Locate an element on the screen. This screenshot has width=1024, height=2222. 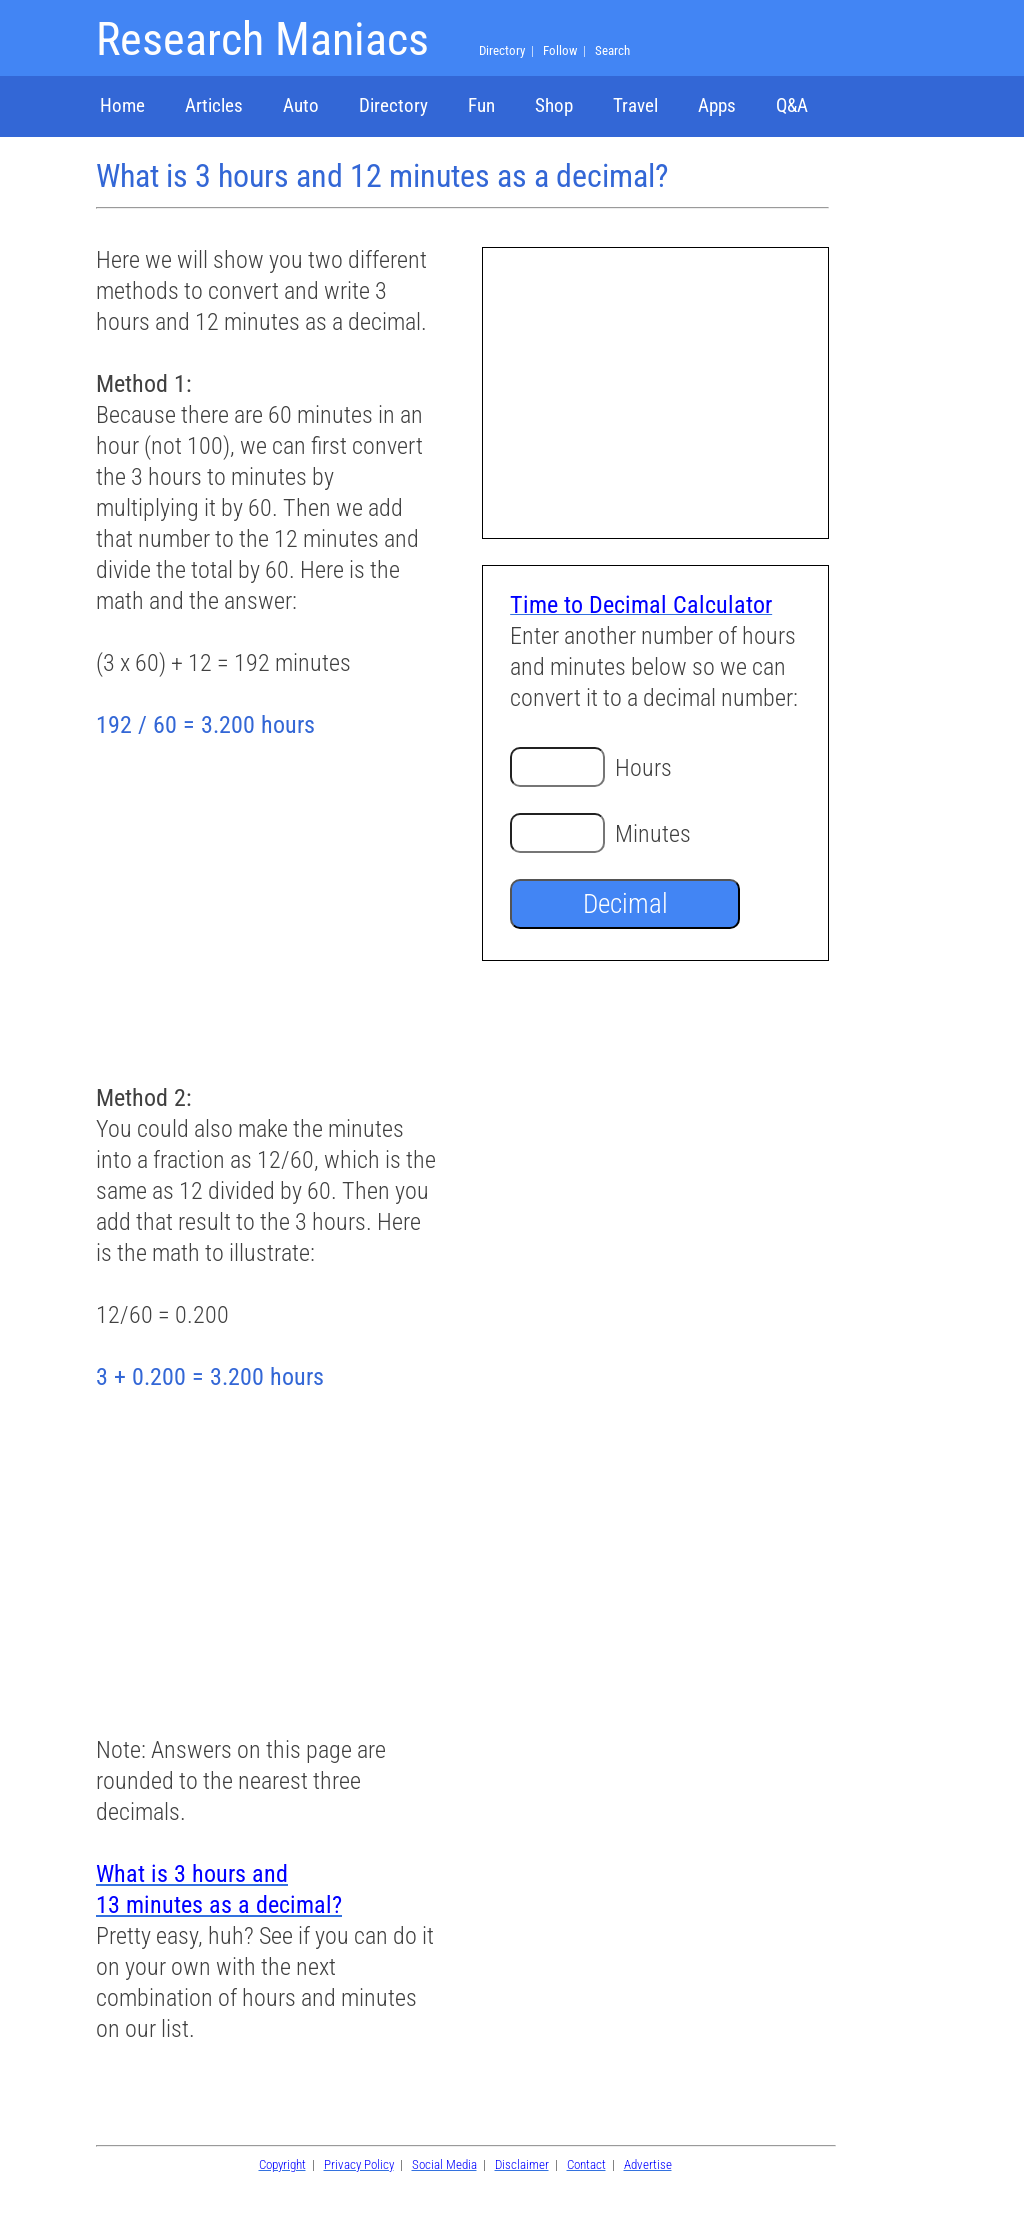
Articles is located at coordinates (214, 105).